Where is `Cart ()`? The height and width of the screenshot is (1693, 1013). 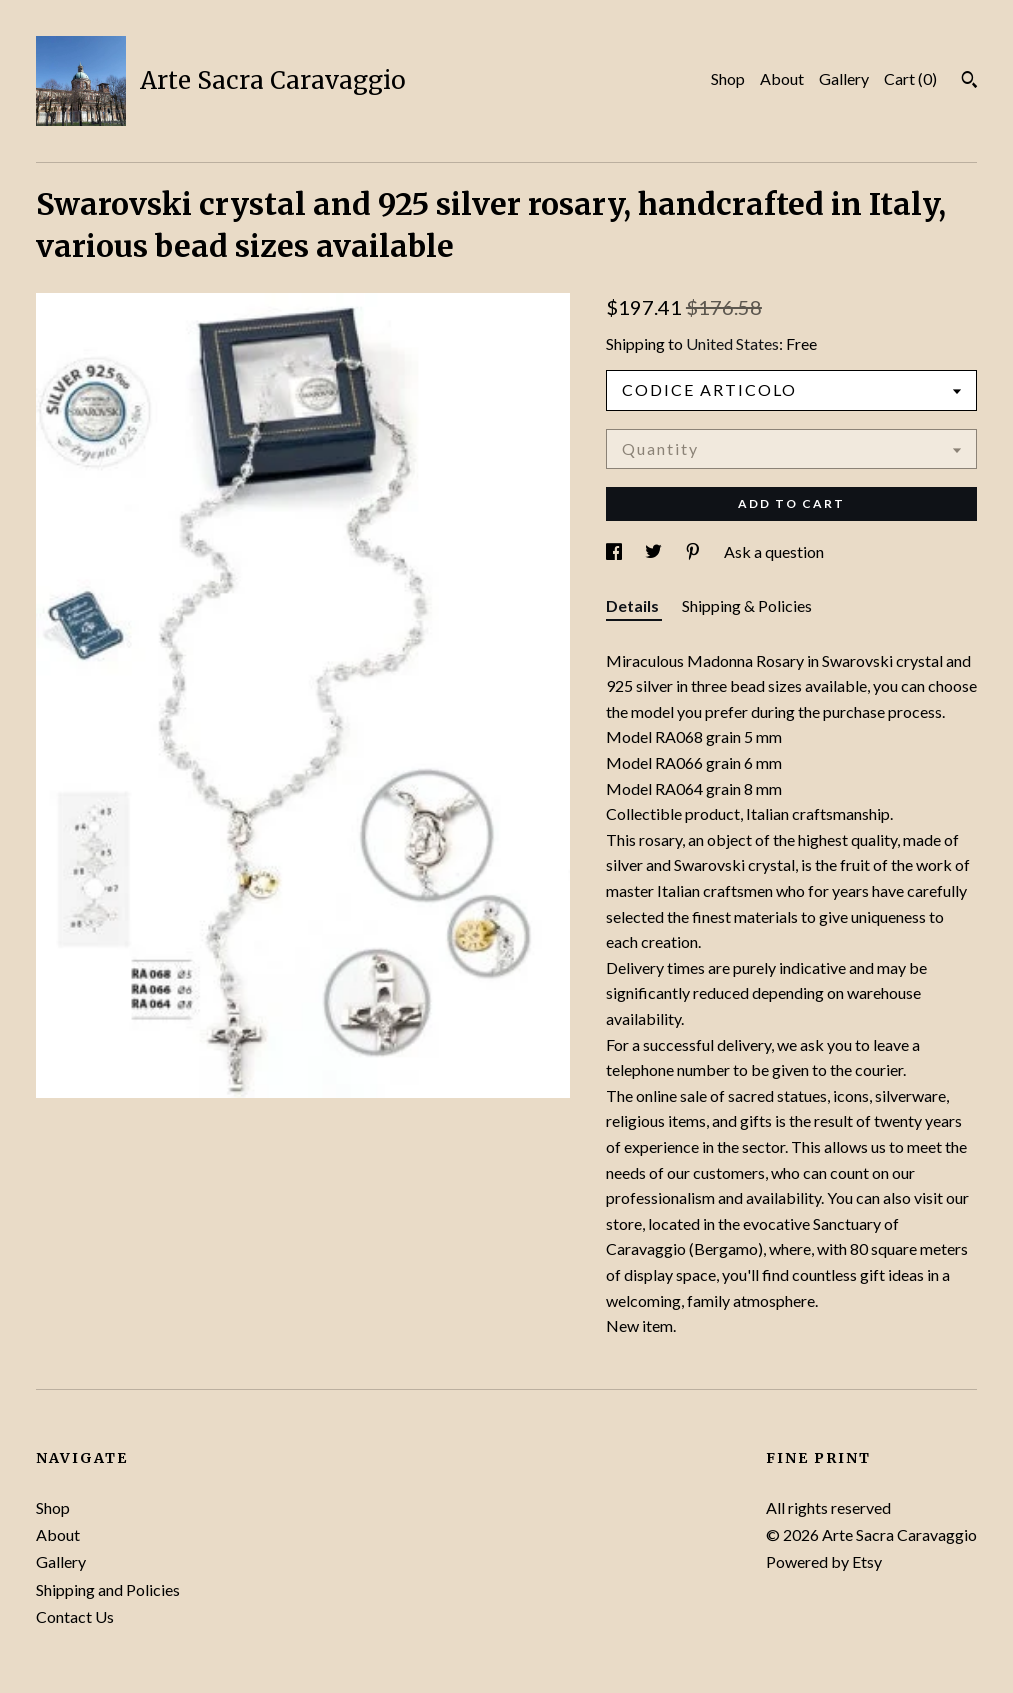 Cart () is located at coordinates (910, 78).